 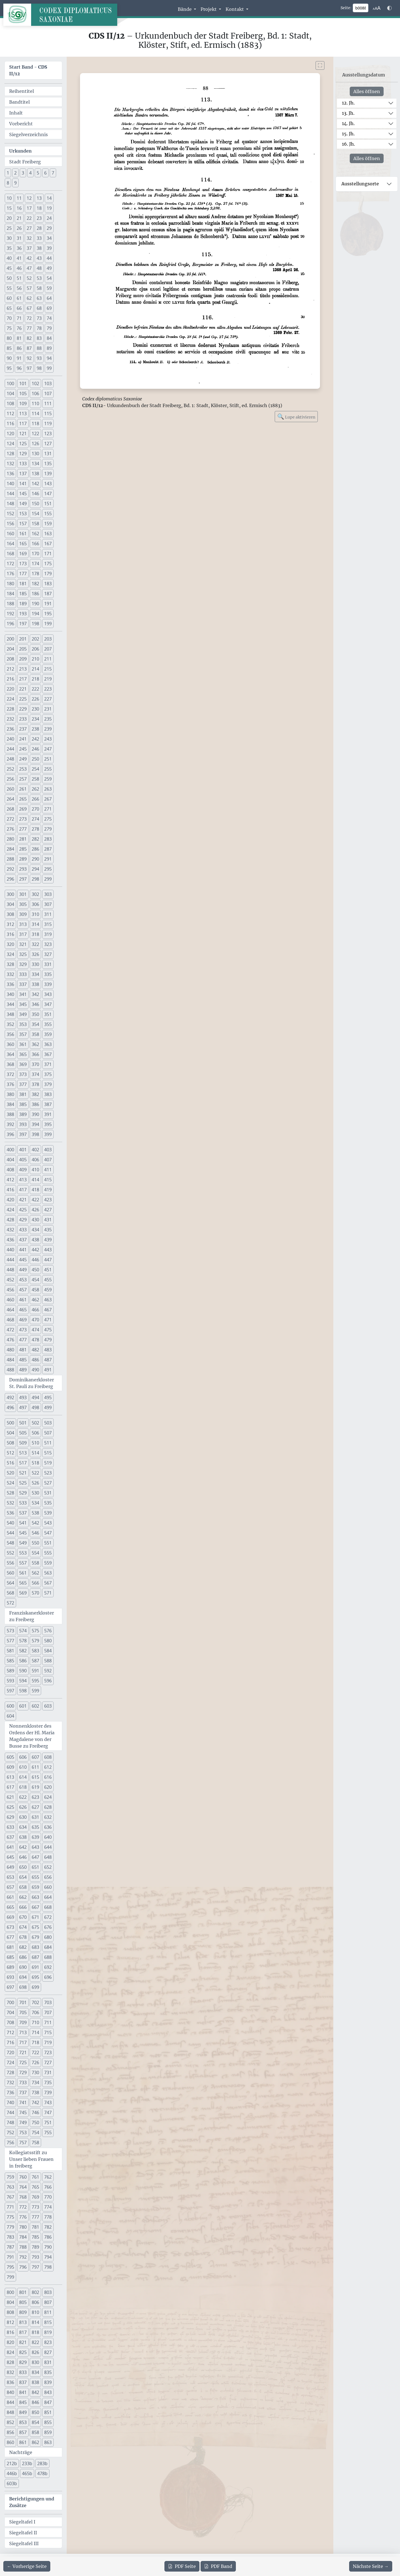 What do you see at coordinates (35, 1320) in the screenshot?
I see `470 [button]` at bounding box center [35, 1320].